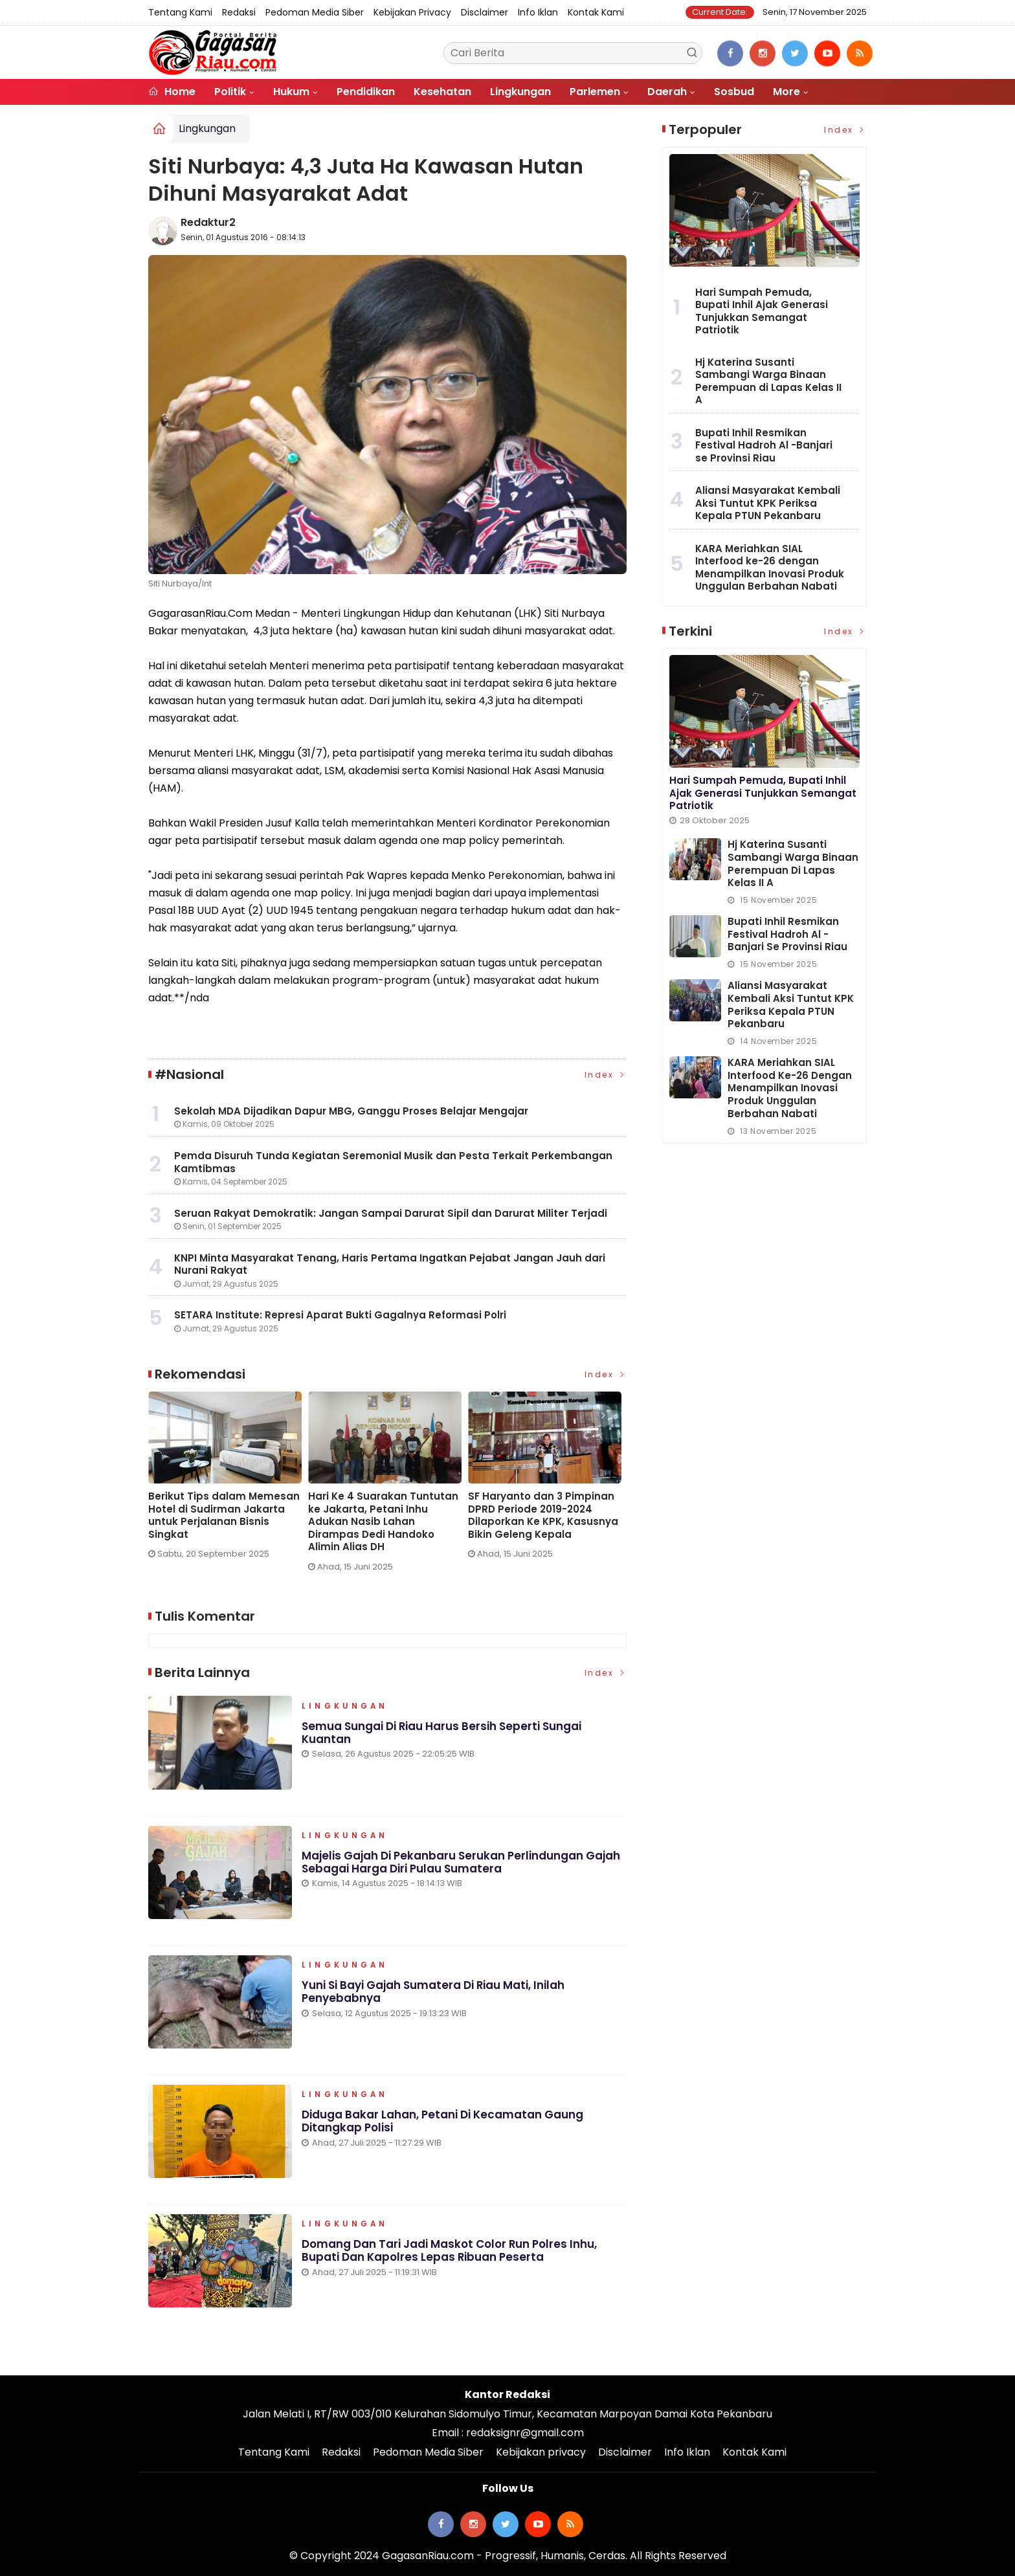 The height and width of the screenshot is (2576, 1015). What do you see at coordinates (596, 12) in the screenshot?
I see `Kontak Kami` at bounding box center [596, 12].